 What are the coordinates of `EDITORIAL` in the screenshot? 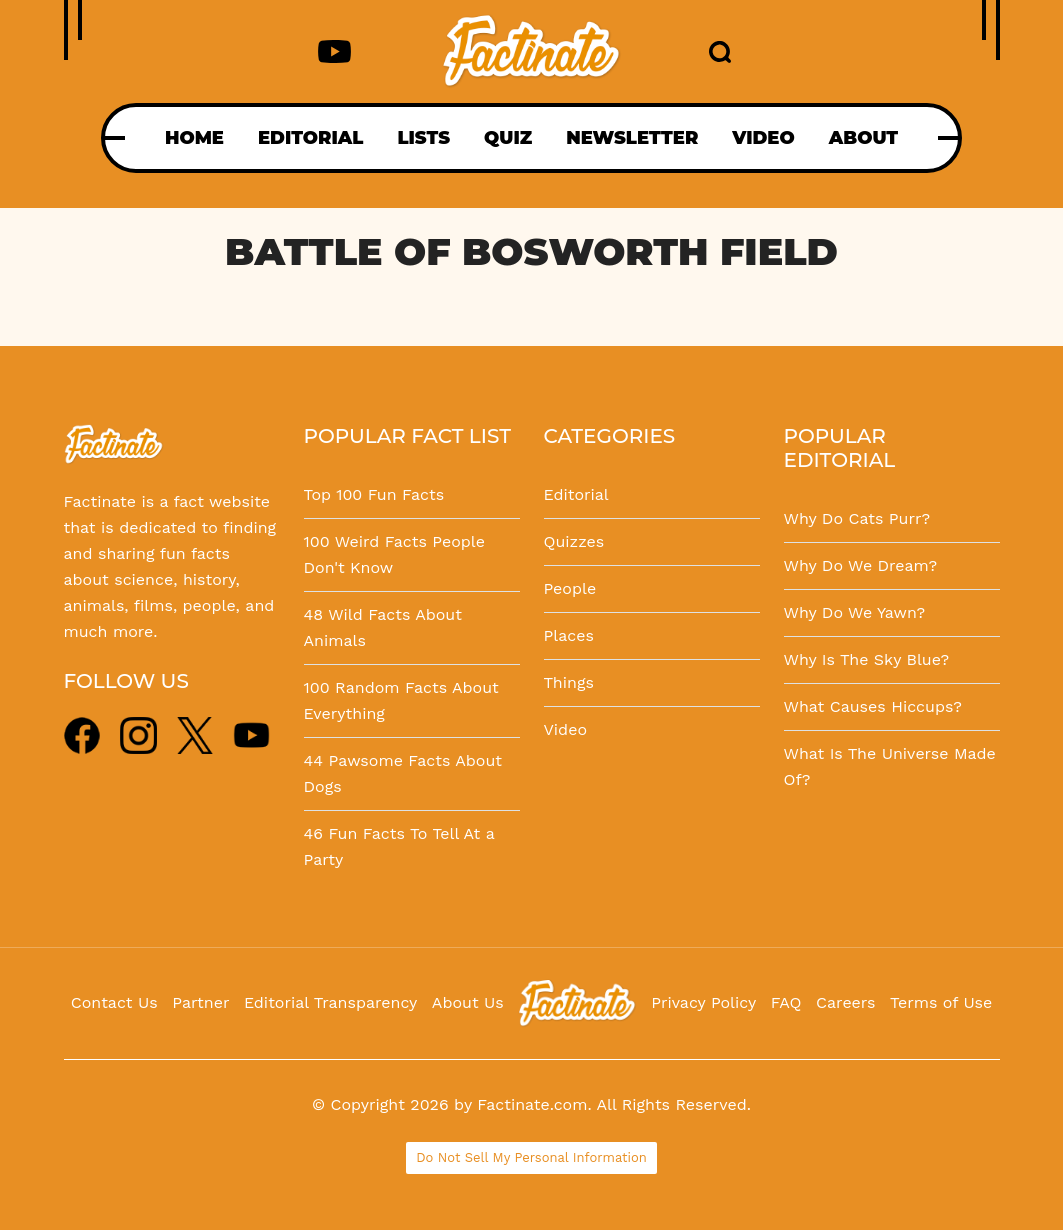 It's located at (310, 138).